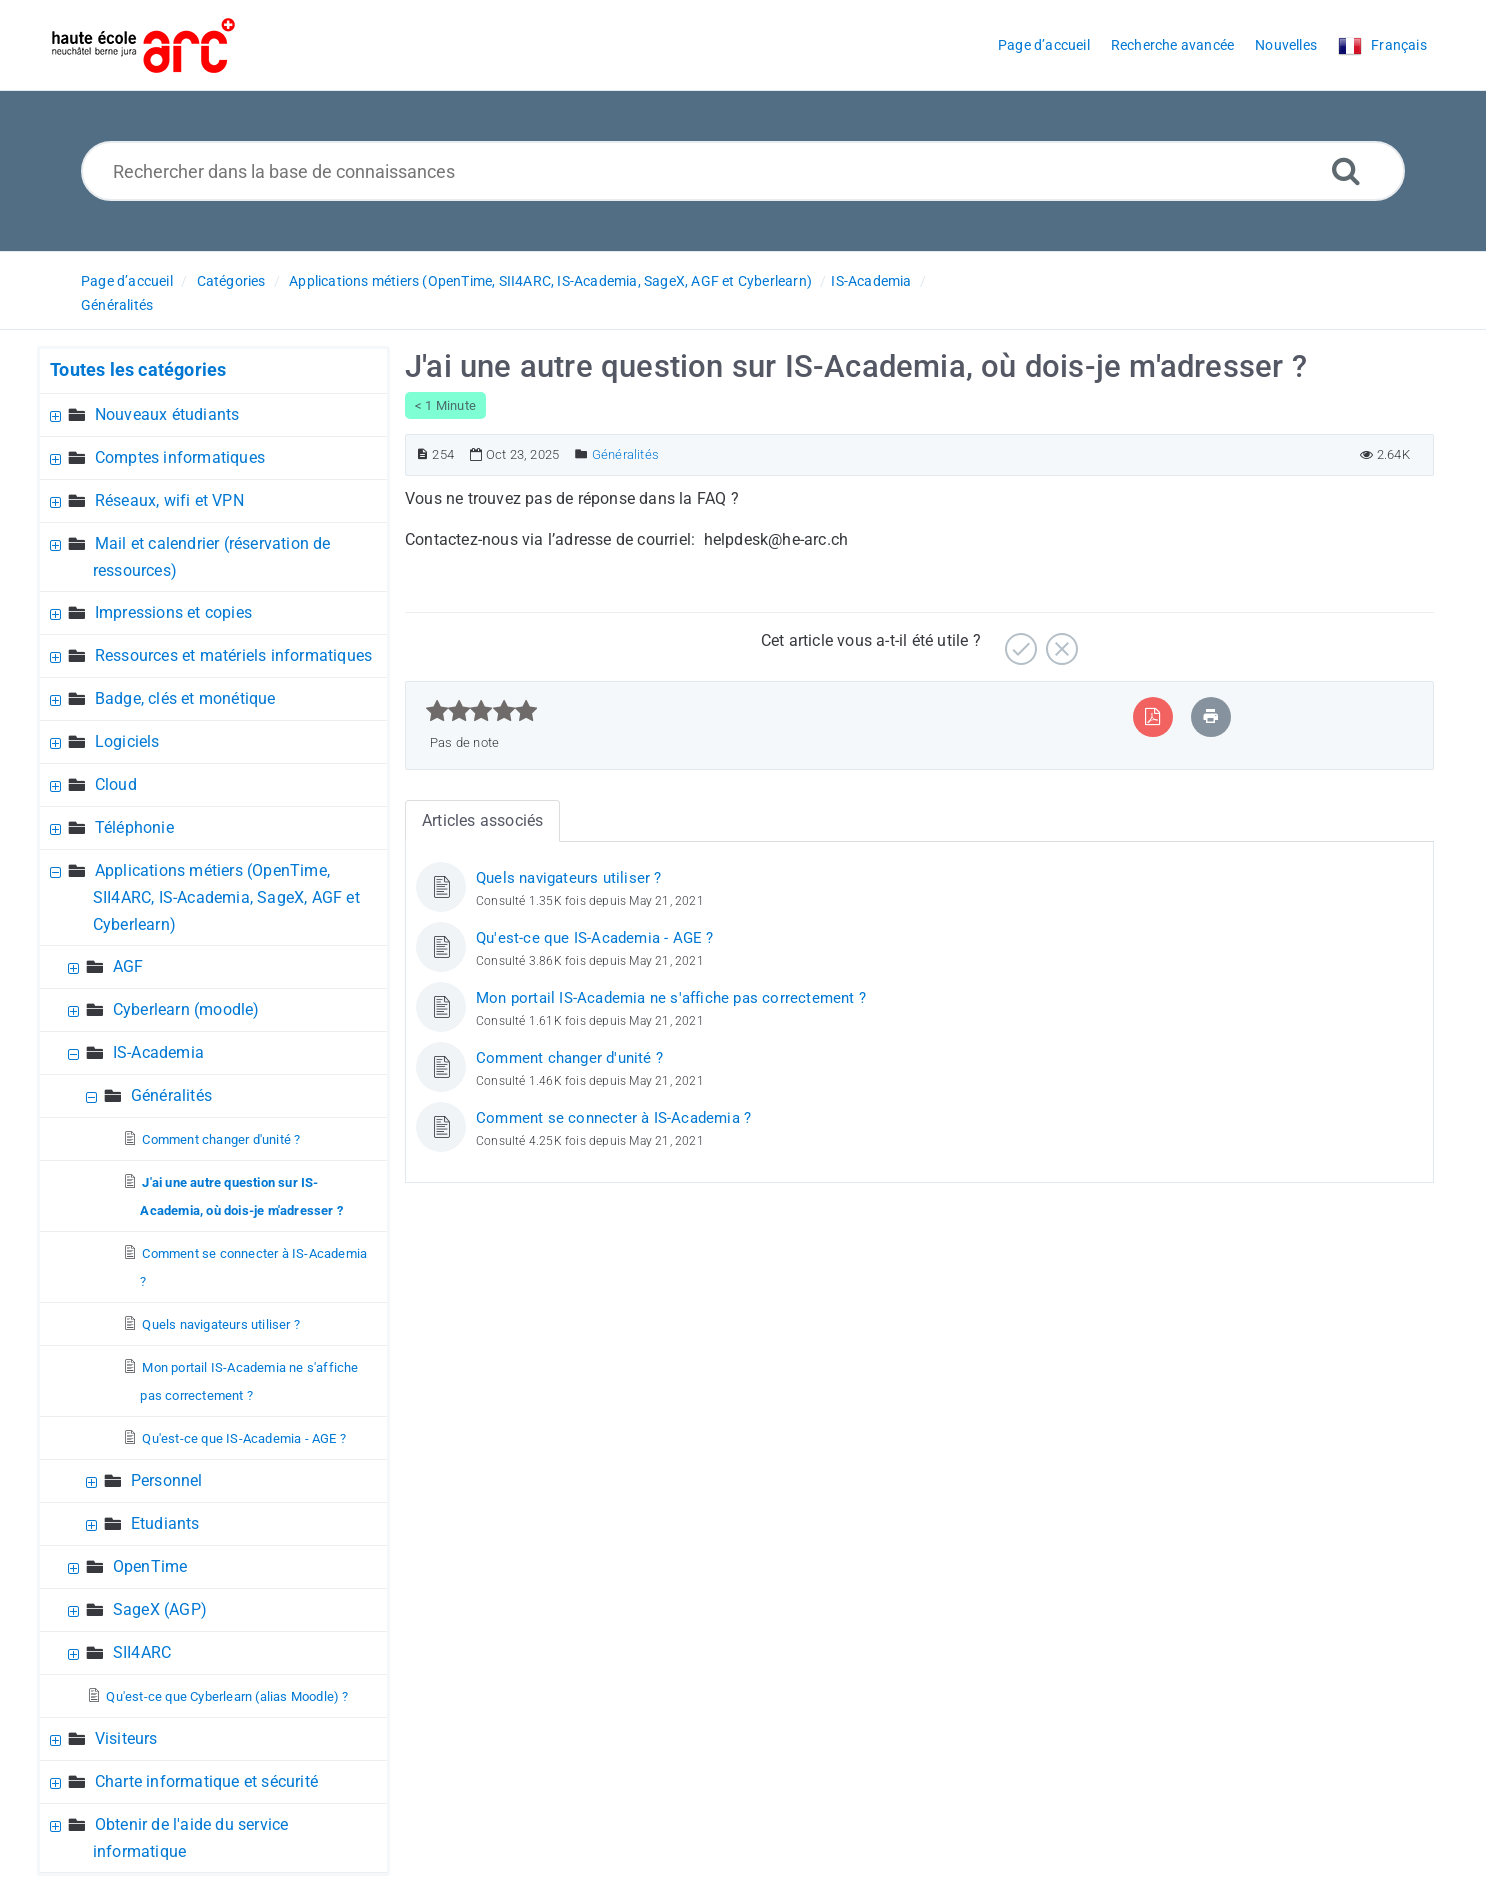 This screenshot has height=1896, width=1486. What do you see at coordinates (126, 1738) in the screenshot?
I see `Visiteurs` at bounding box center [126, 1738].